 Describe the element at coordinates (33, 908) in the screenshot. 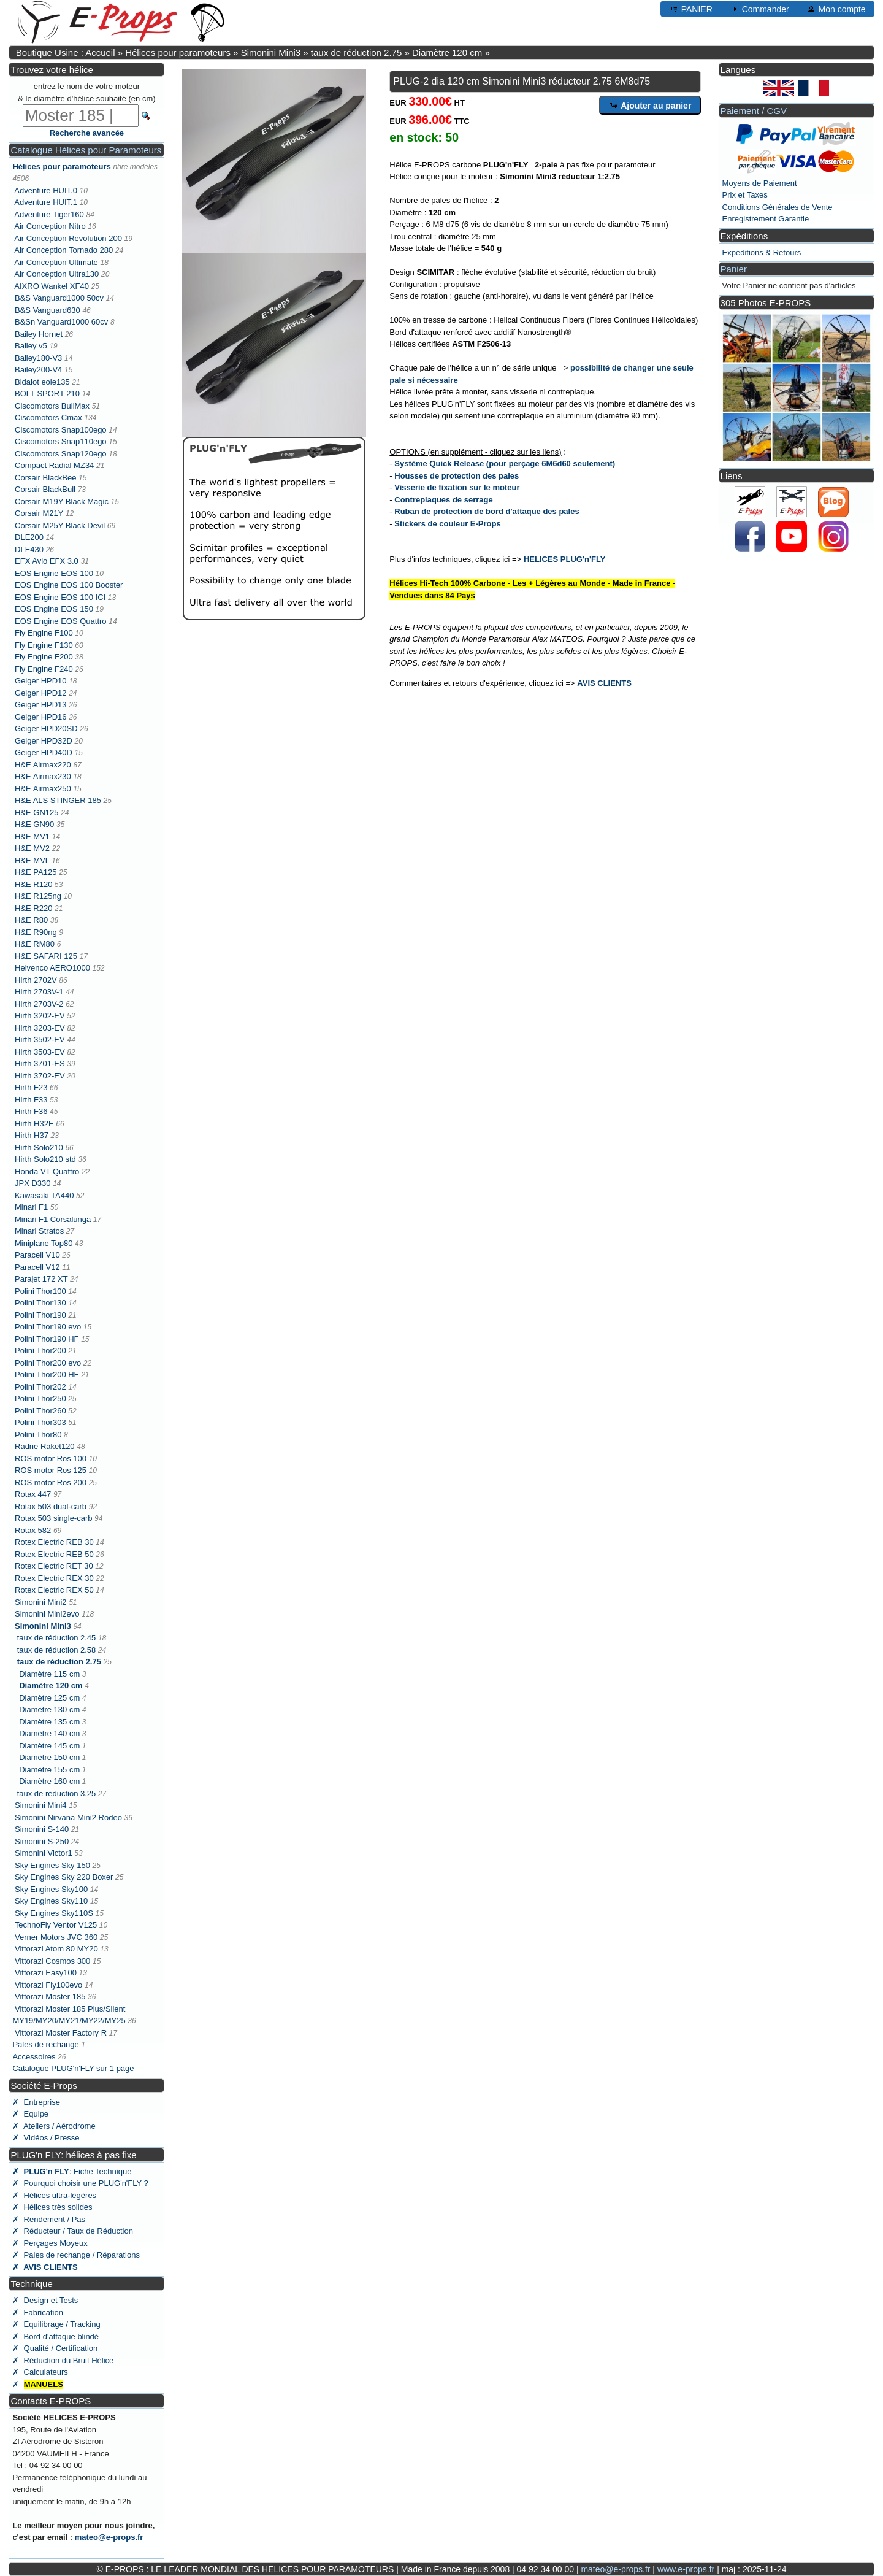

I see `H&E R220` at that location.